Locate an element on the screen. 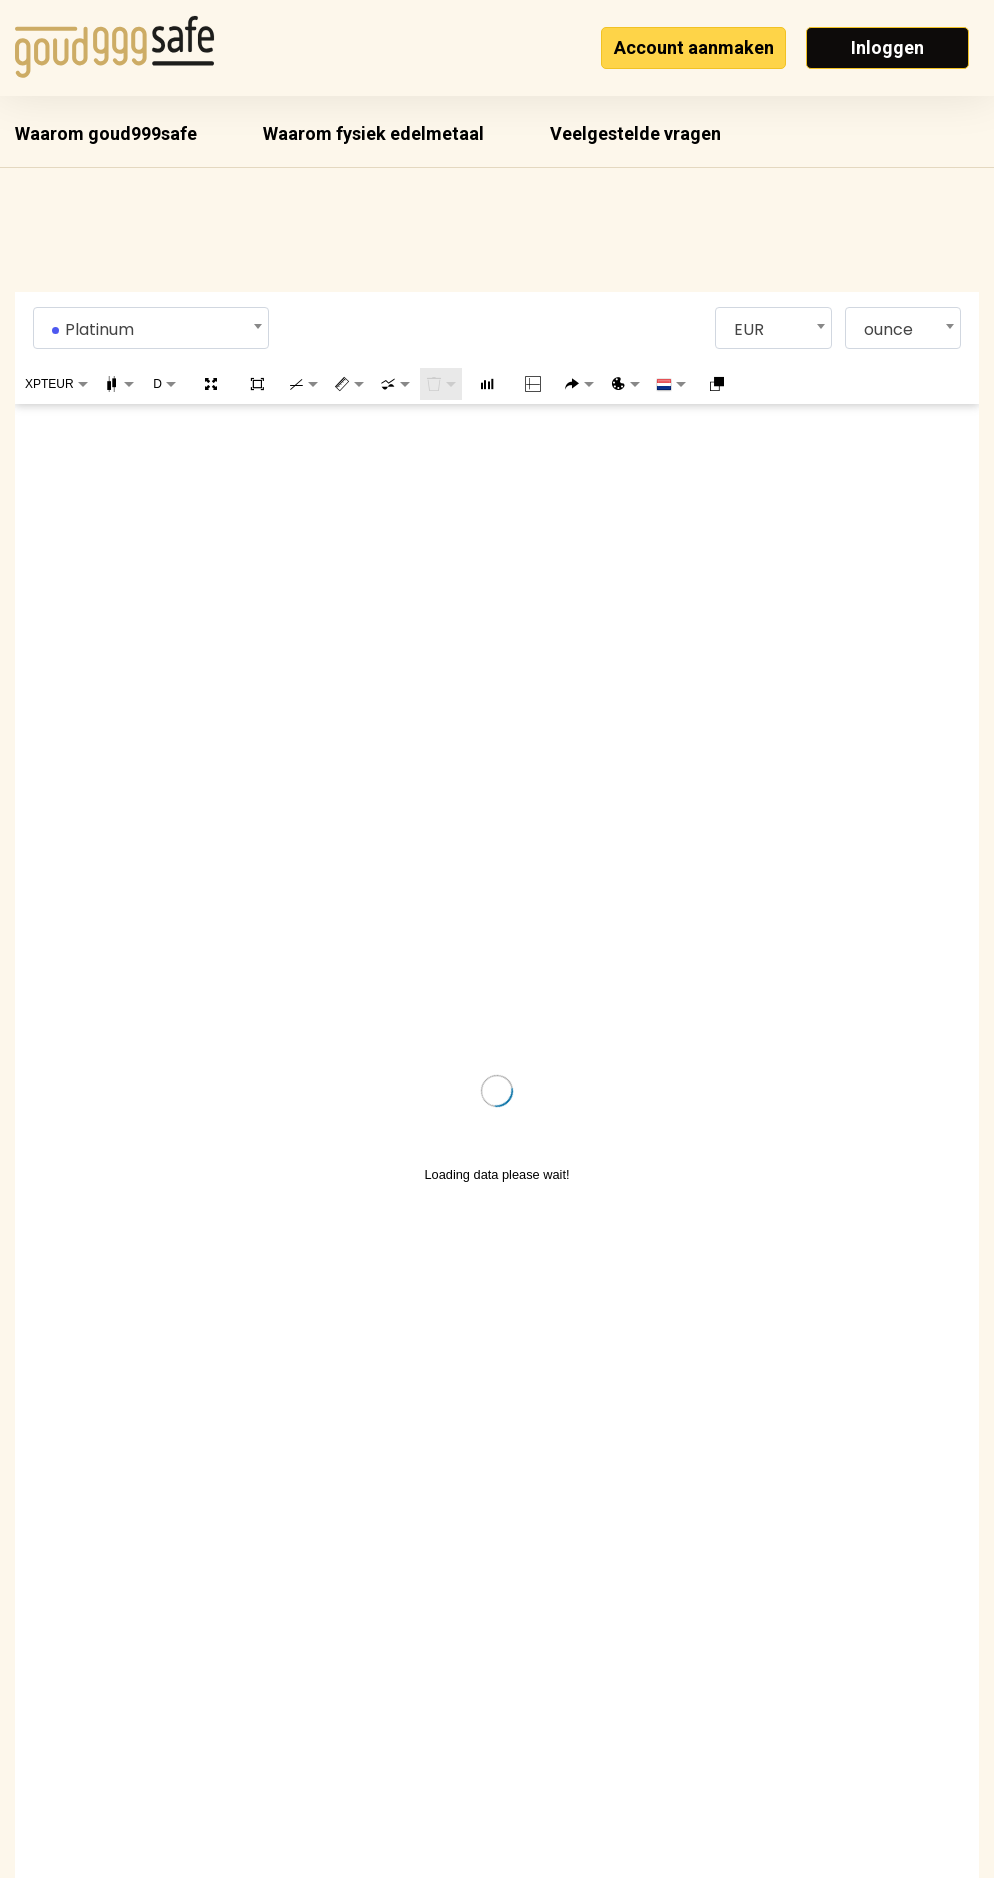 This screenshot has width=994, height=1878. Veelgestelde vragen is located at coordinates (635, 133).